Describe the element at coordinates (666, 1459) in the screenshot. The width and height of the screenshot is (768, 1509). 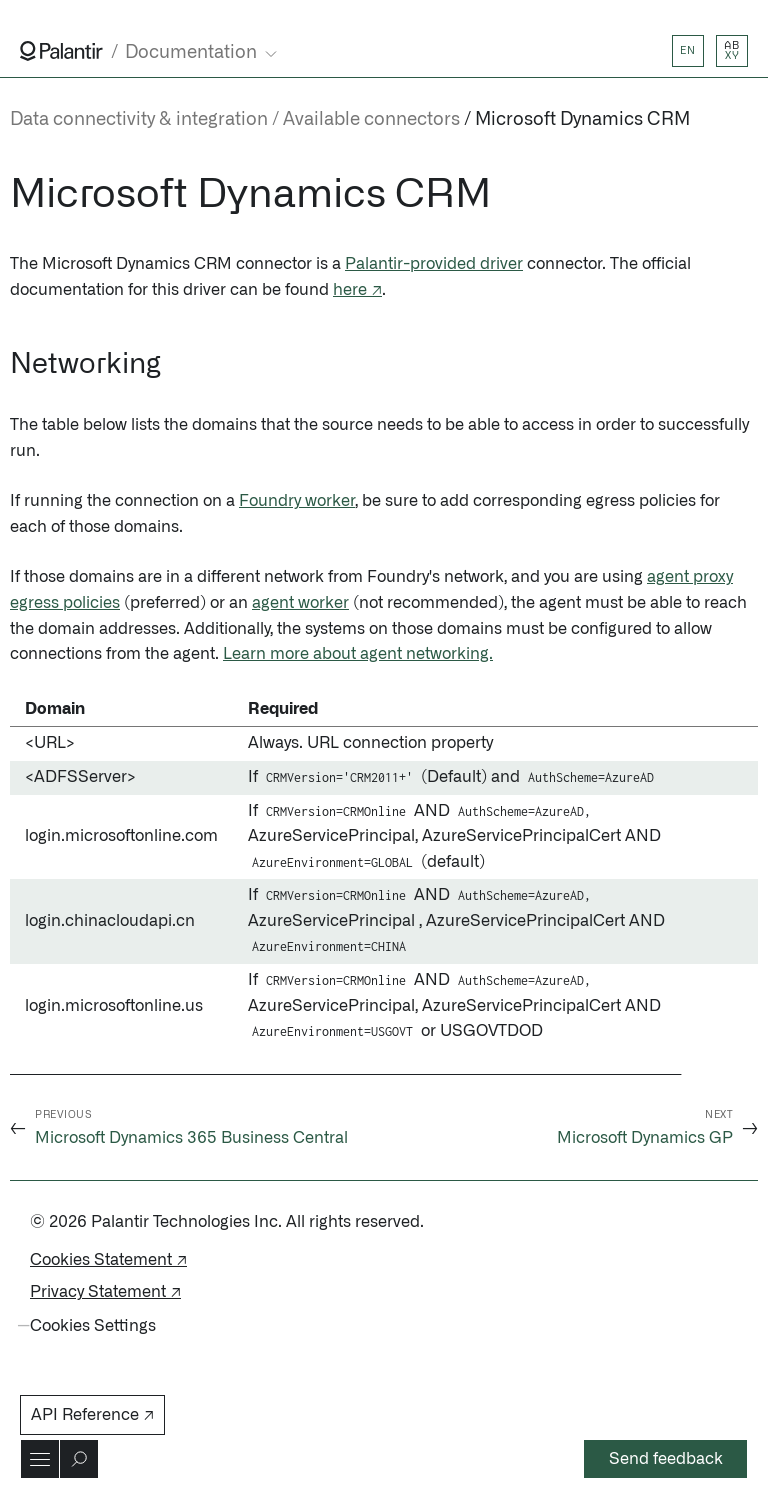
I see `Send feedback` at that location.